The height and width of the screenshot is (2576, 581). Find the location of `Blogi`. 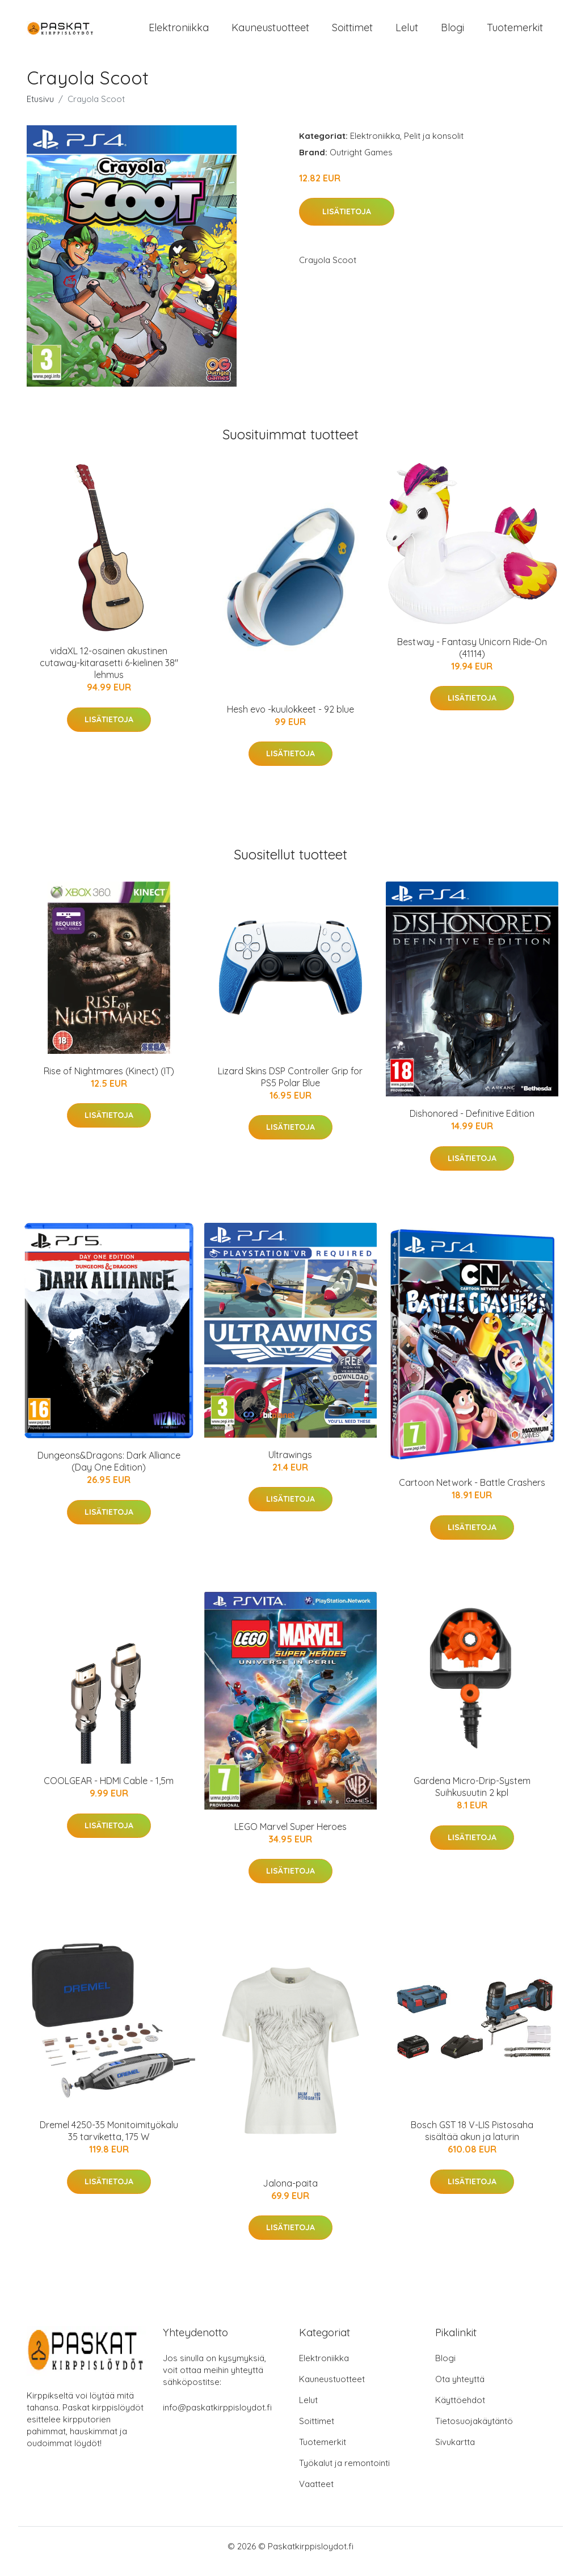

Blogi is located at coordinates (452, 32).